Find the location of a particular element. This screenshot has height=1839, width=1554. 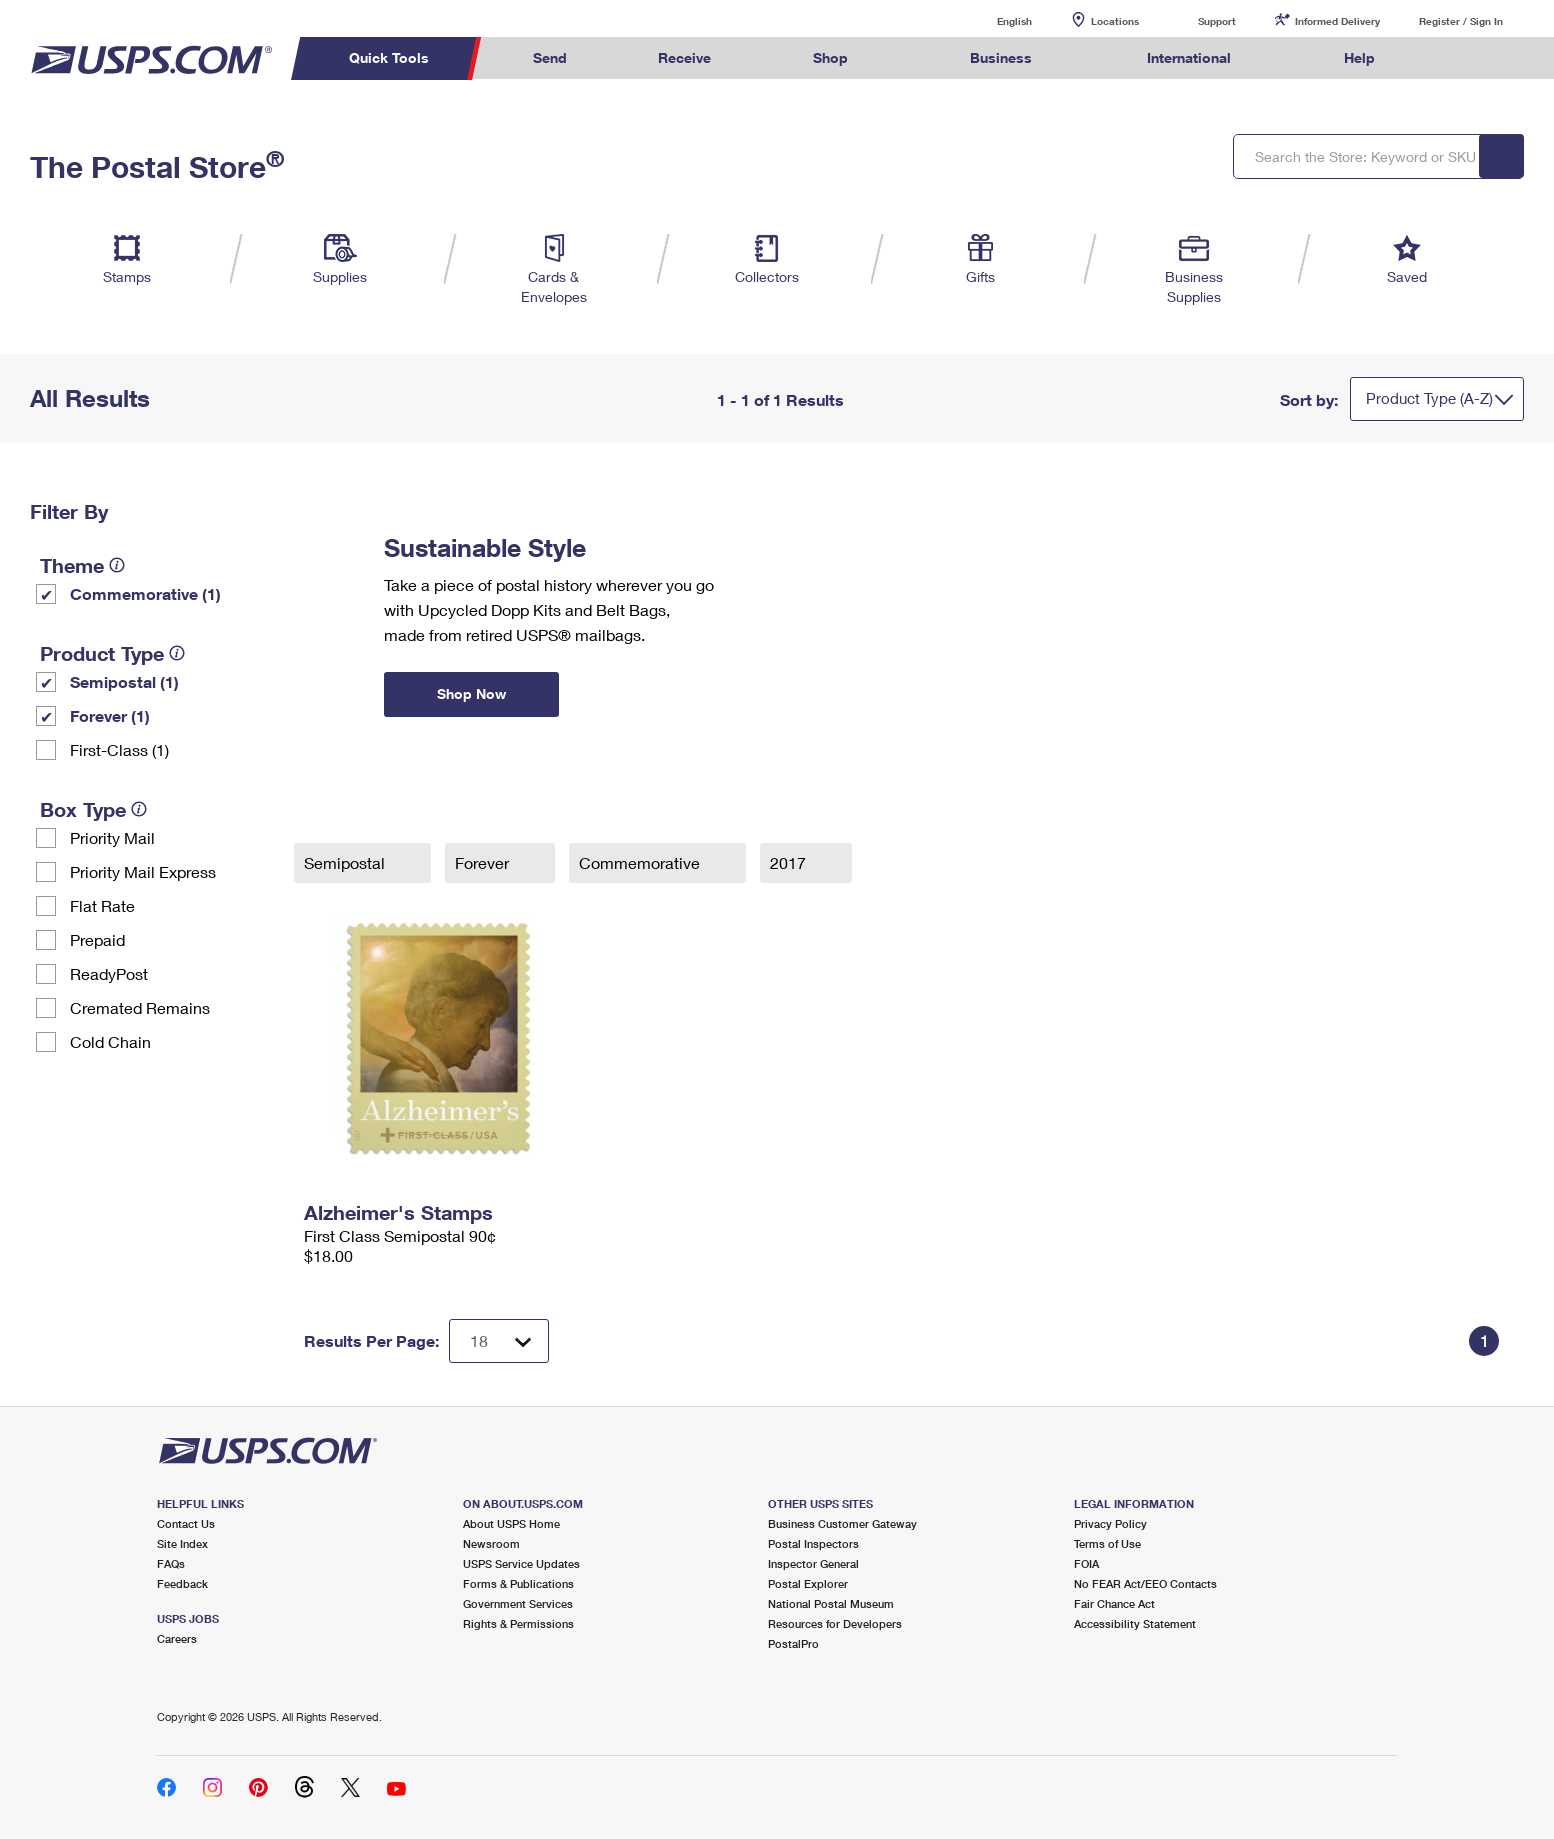

Commemorative (1) is located at coordinates (145, 593).